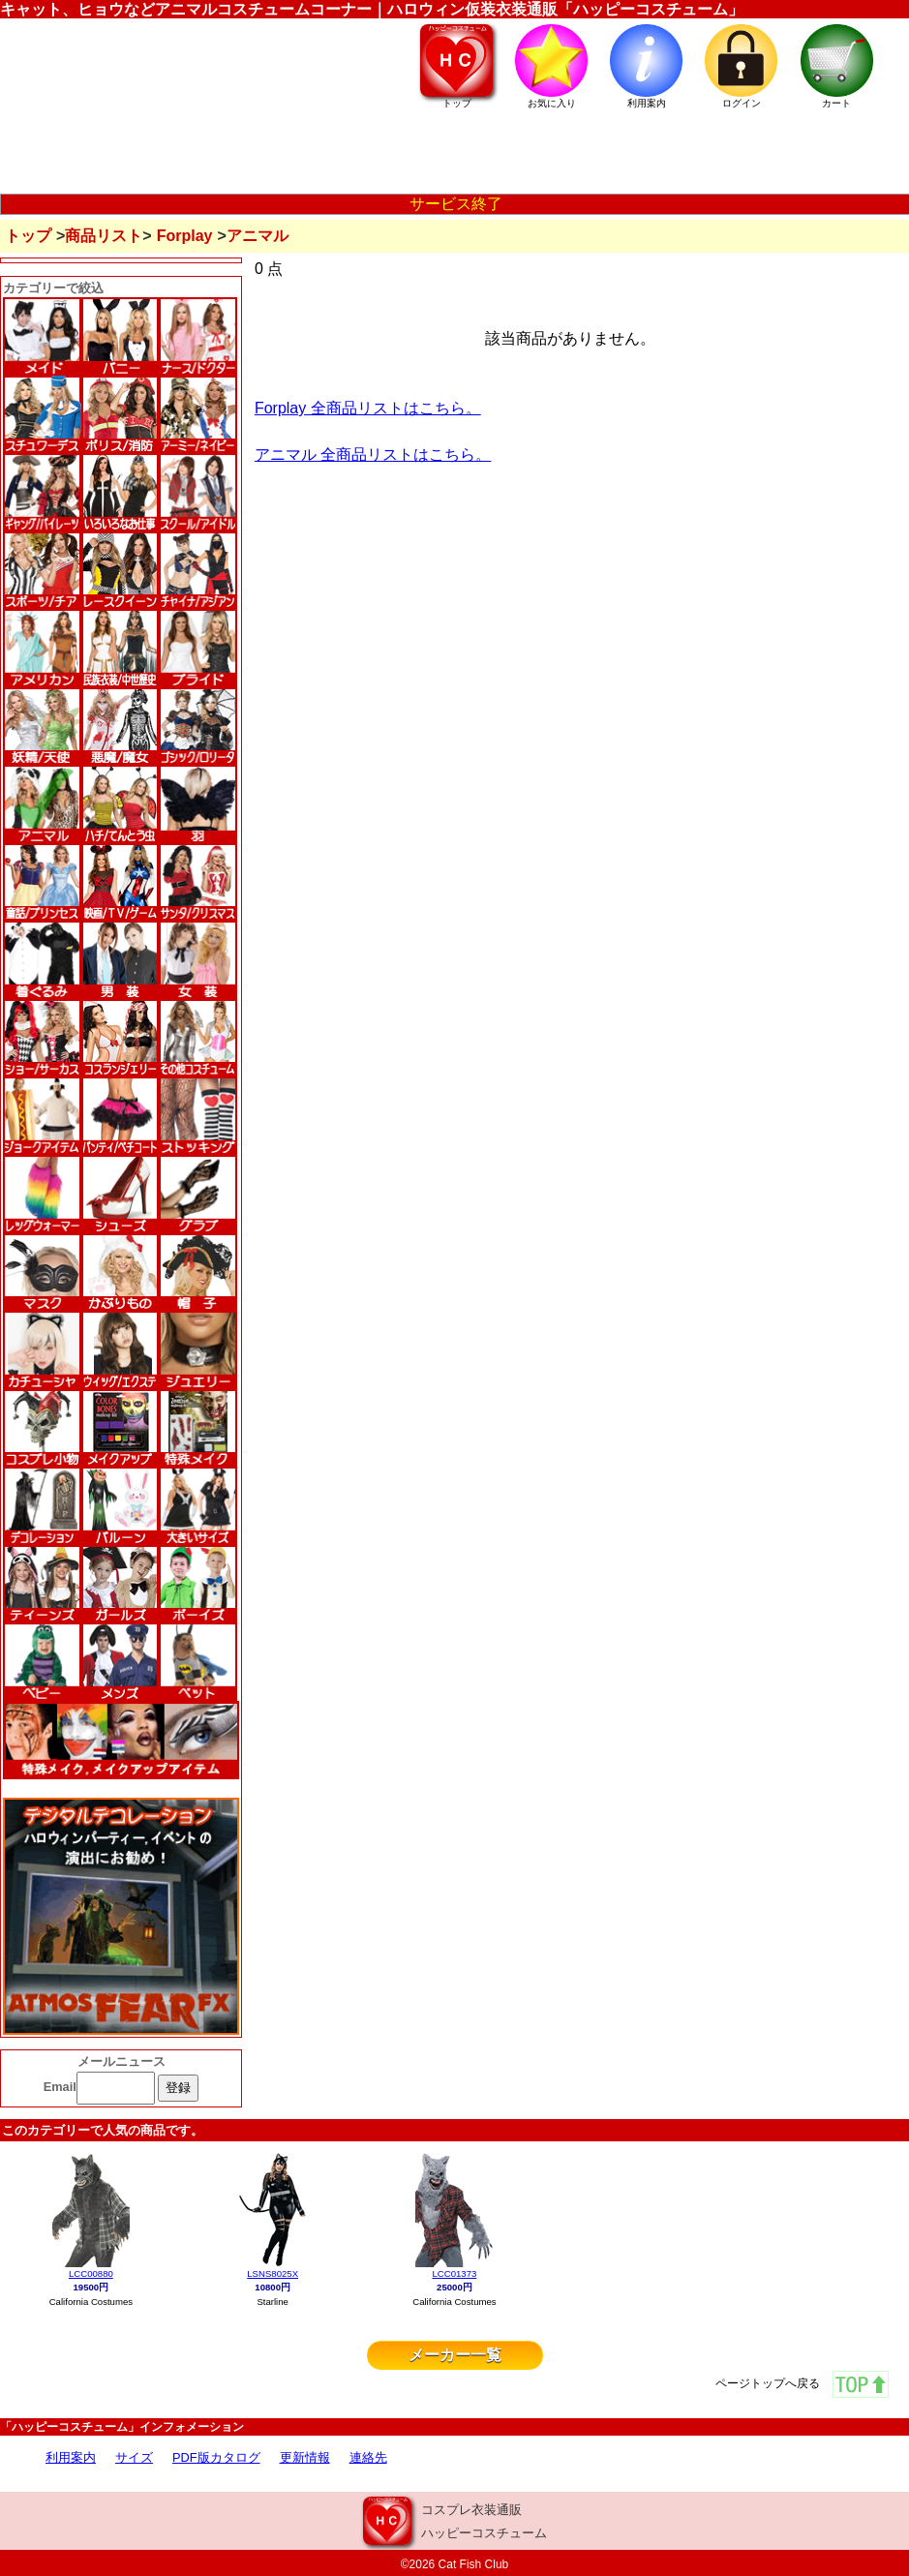 Image resolution: width=909 pixels, height=2576 pixels. What do you see at coordinates (454, 2273) in the screenshot?
I see `LCC01373` at bounding box center [454, 2273].